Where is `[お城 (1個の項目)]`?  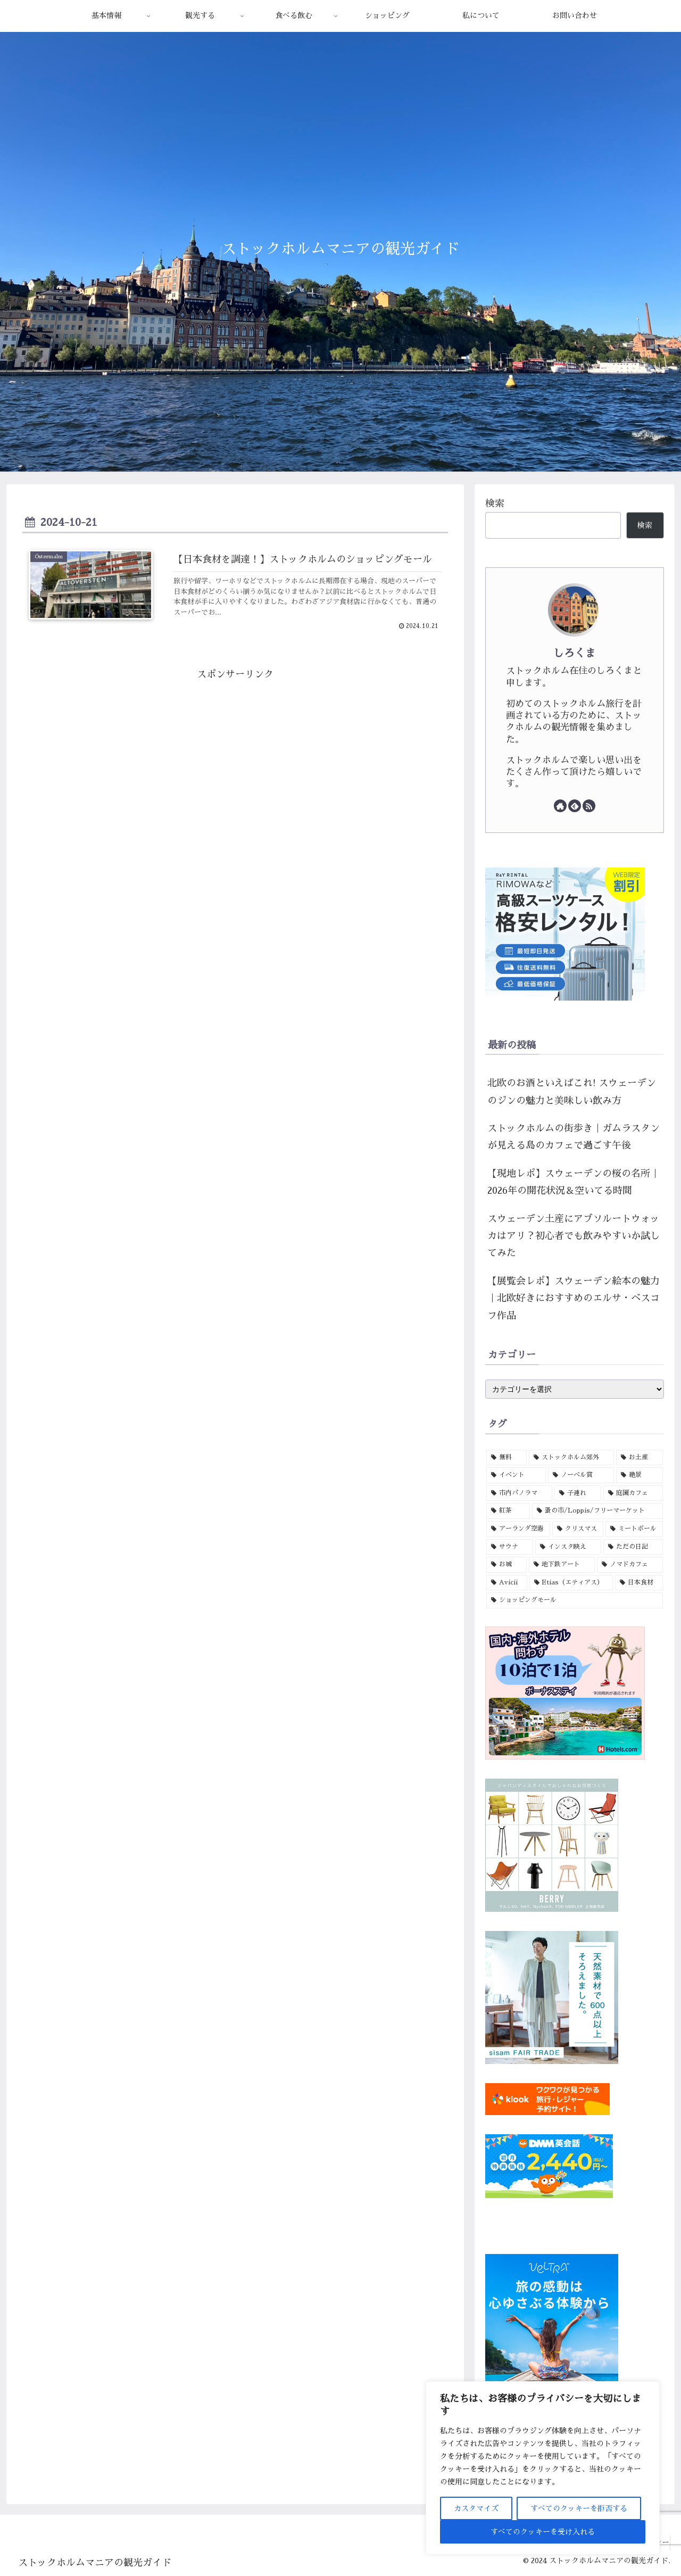 [お城 (1個の項目)] is located at coordinates (506, 1565).